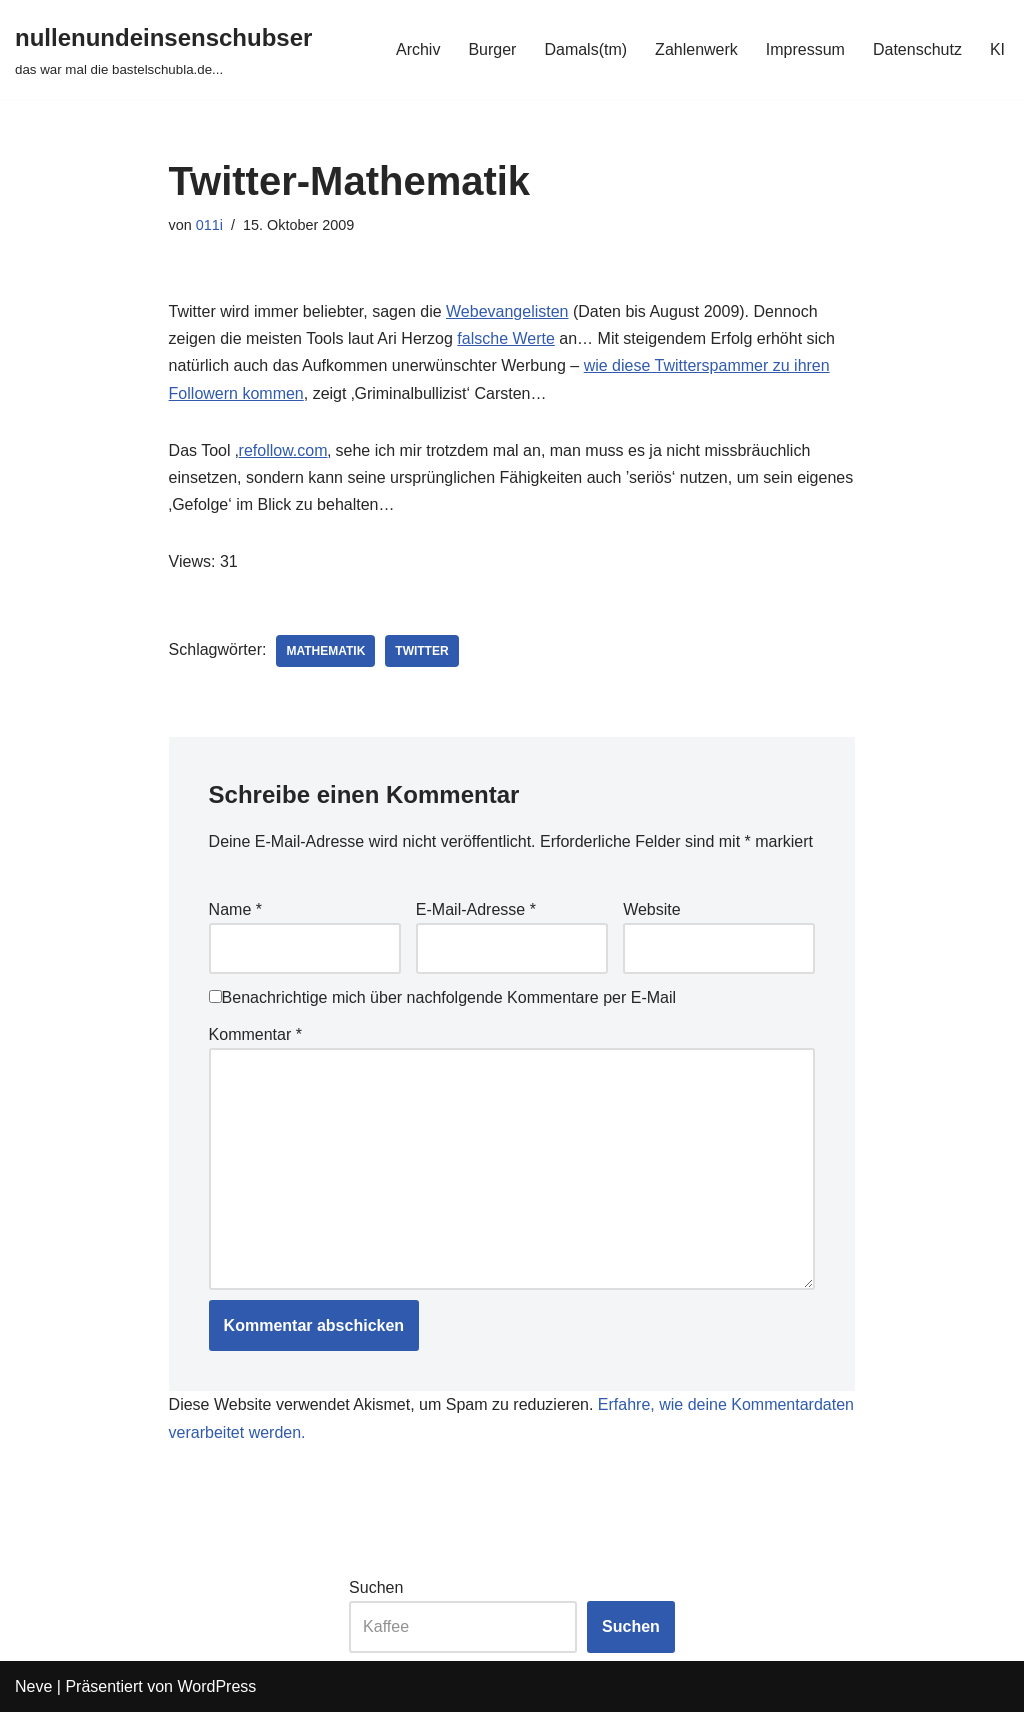 The height and width of the screenshot is (1712, 1024). What do you see at coordinates (283, 450) in the screenshot?
I see `refollow.com` at bounding box center [283, 450].